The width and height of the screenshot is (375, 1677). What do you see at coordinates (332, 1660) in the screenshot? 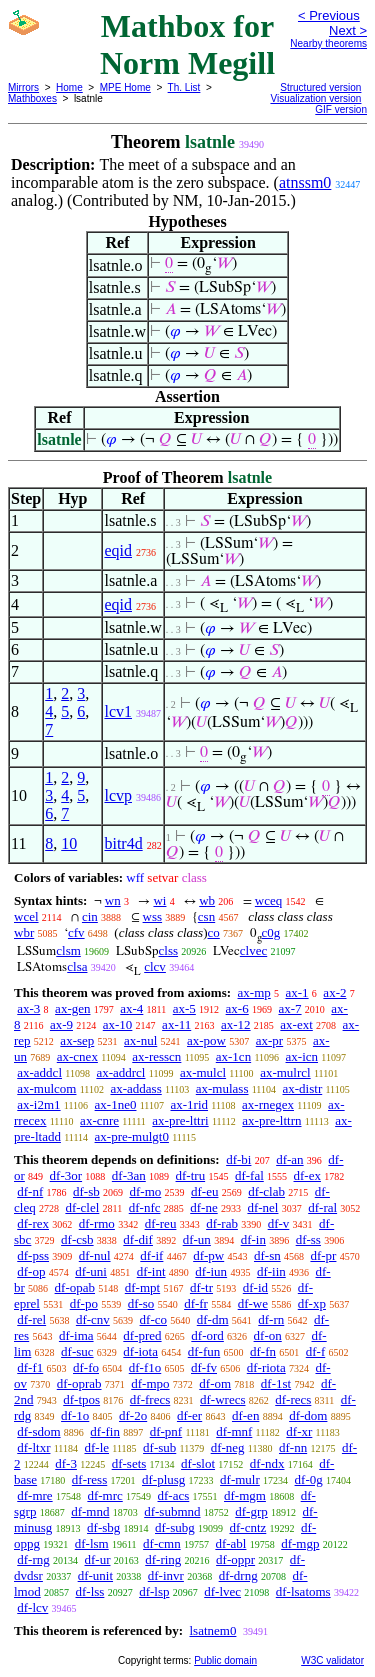
I see `W3C validator` at bounding box center [332, 1660].